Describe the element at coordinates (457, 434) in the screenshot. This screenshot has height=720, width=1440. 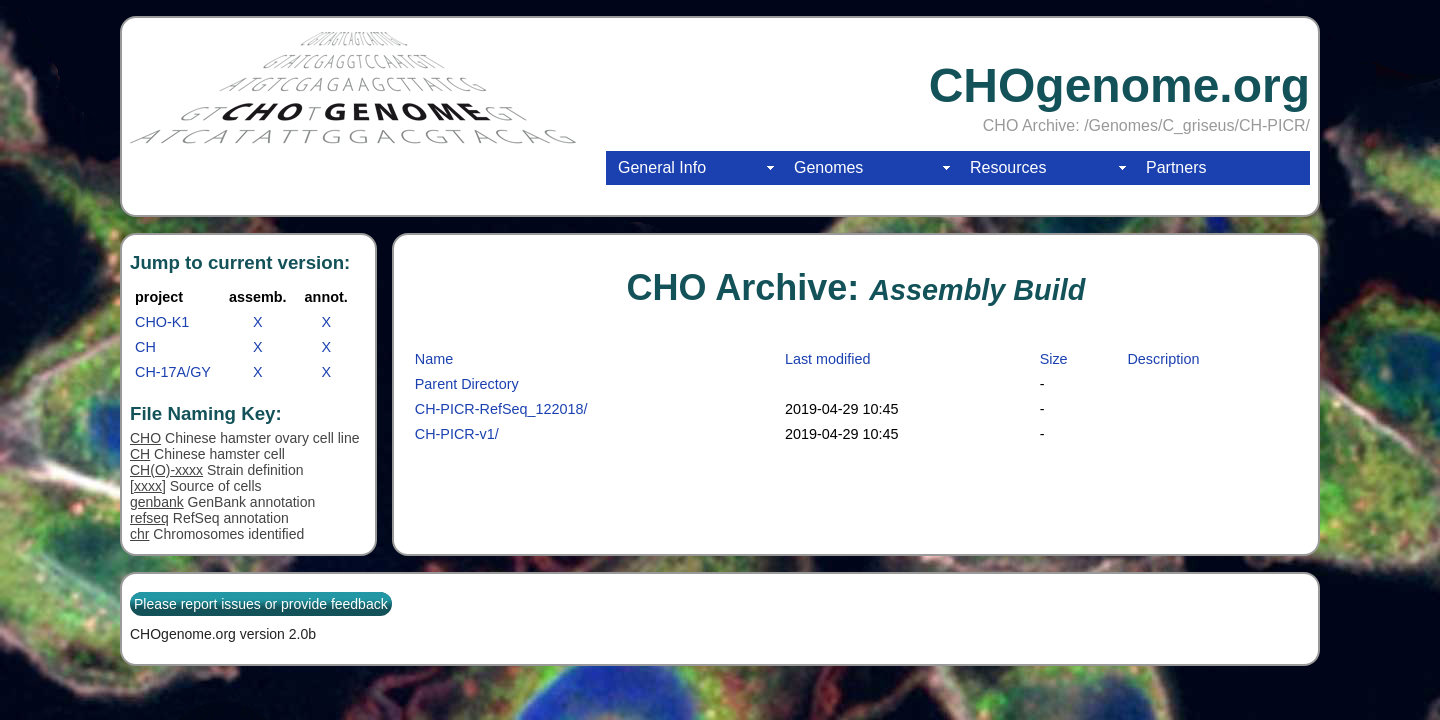
I see `CH-PICR-v1/` at that location.